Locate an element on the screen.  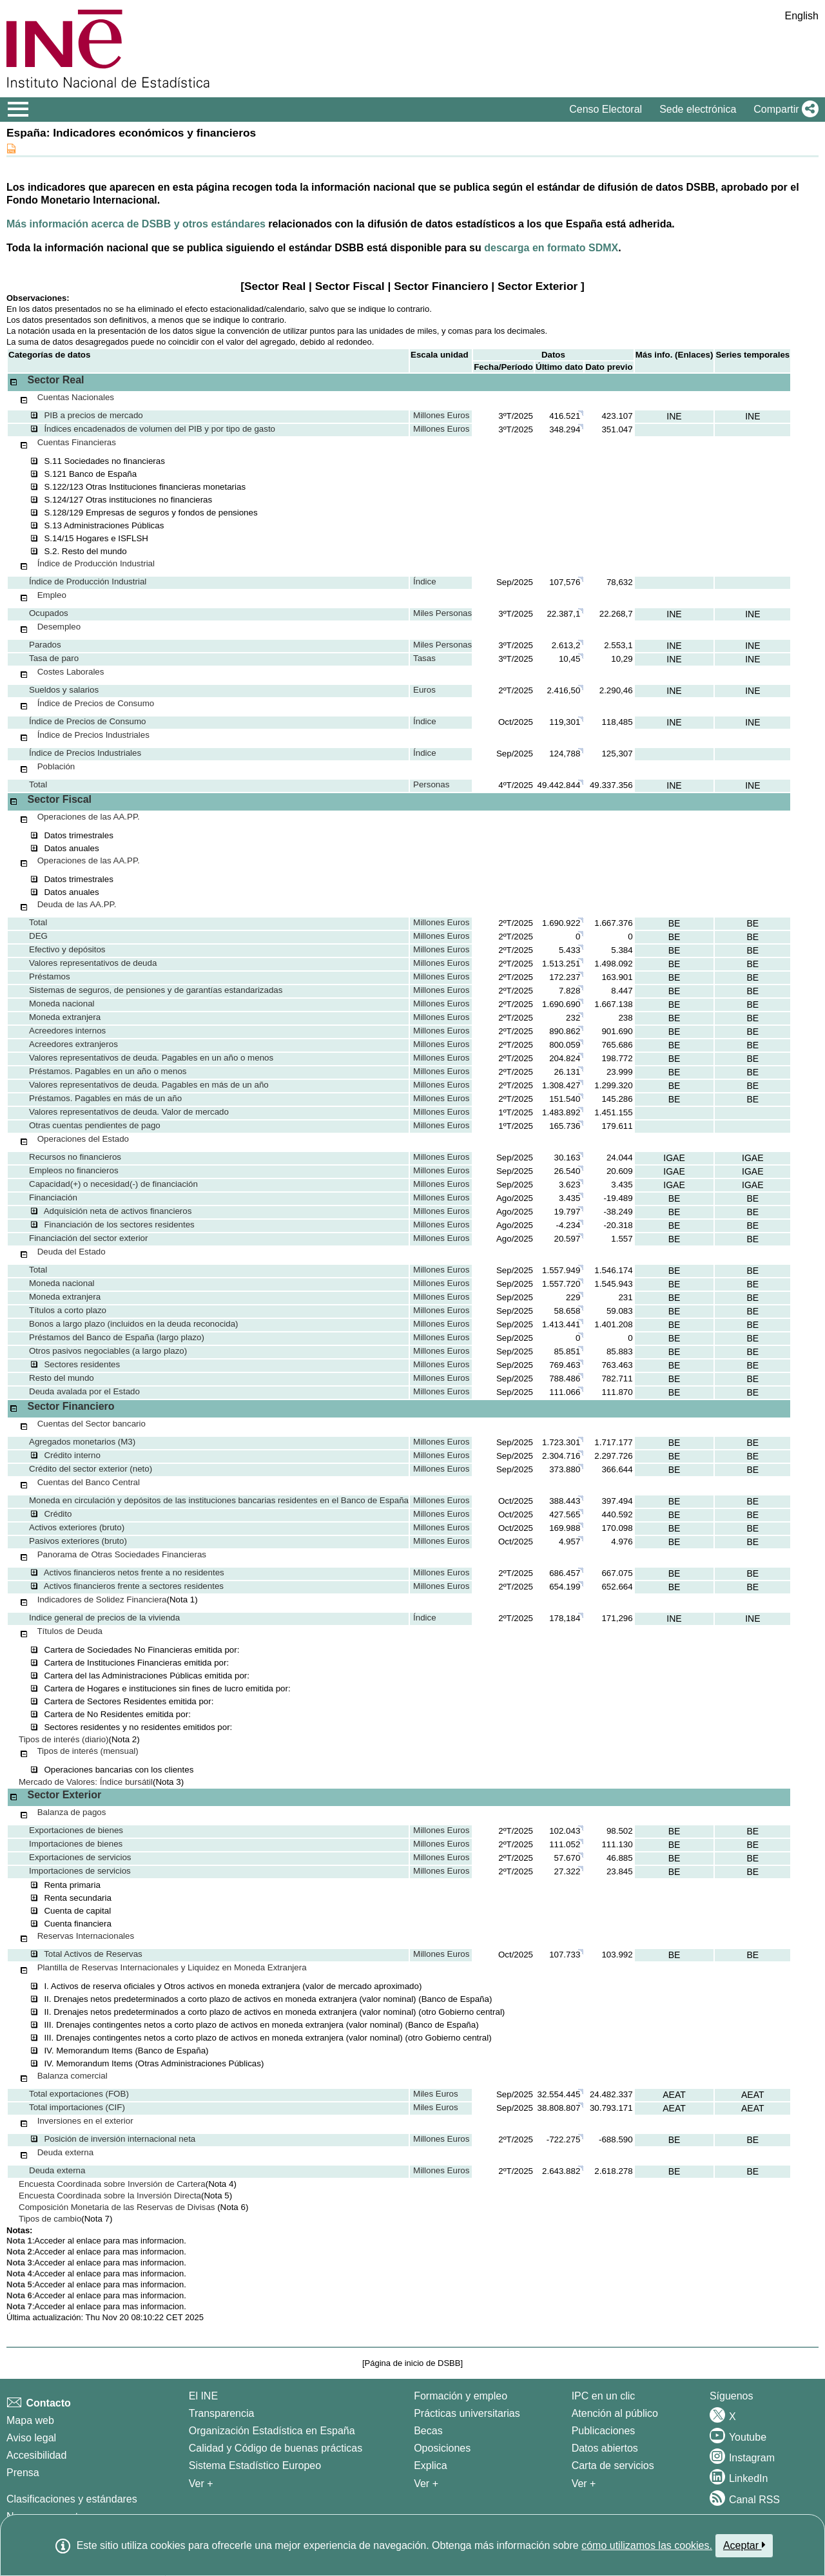
32.554.445 is located at coordinates (559, 2094).